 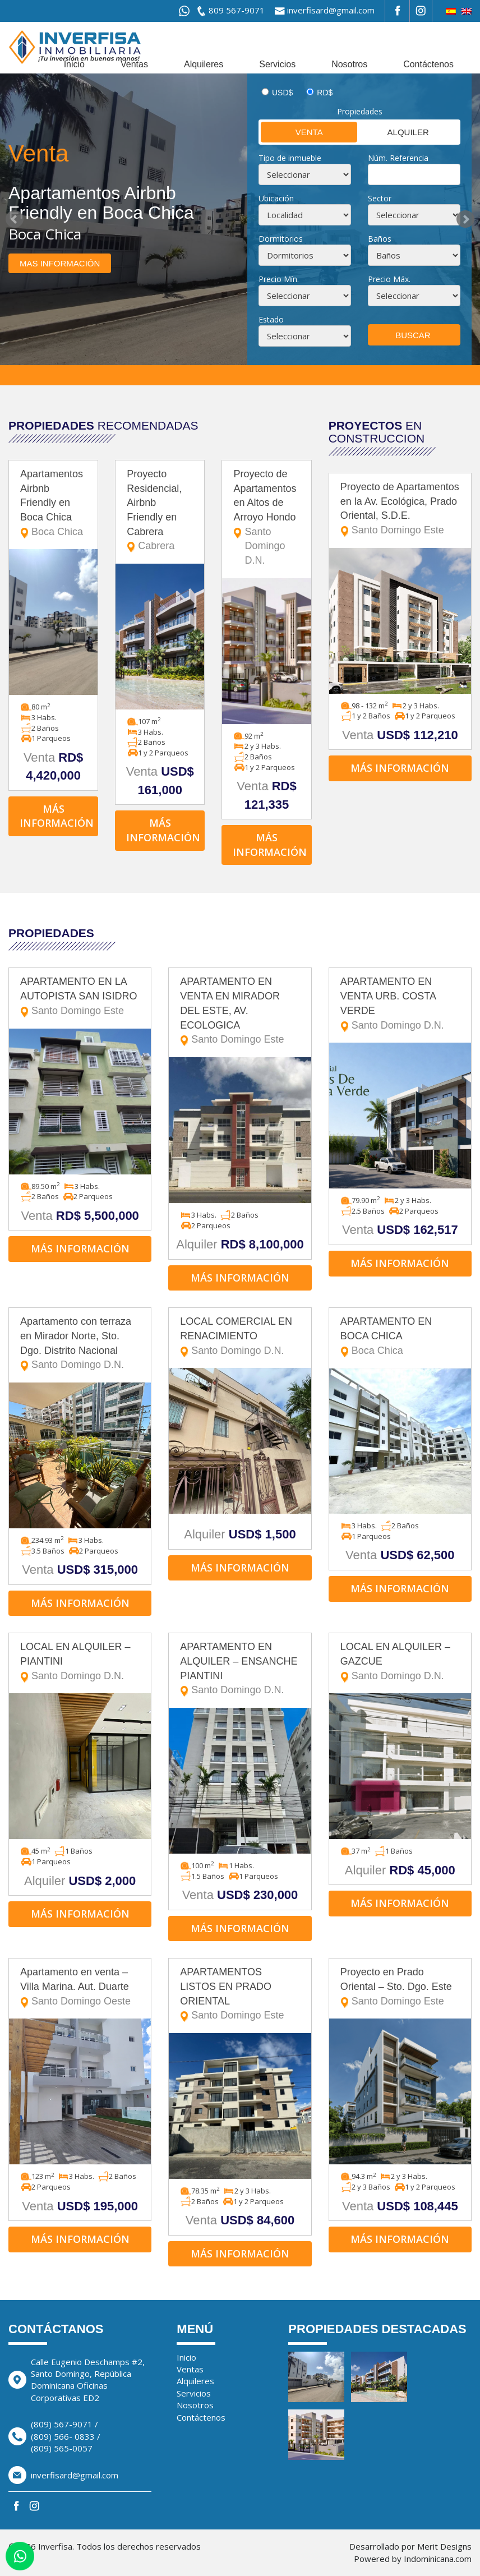 What do you see at coordinates (80, 997) in the screenshot?
I see `APARTAMENTO EN LA AUTOPISTA SAN ISIDRO` at bounding box center [80, 997].